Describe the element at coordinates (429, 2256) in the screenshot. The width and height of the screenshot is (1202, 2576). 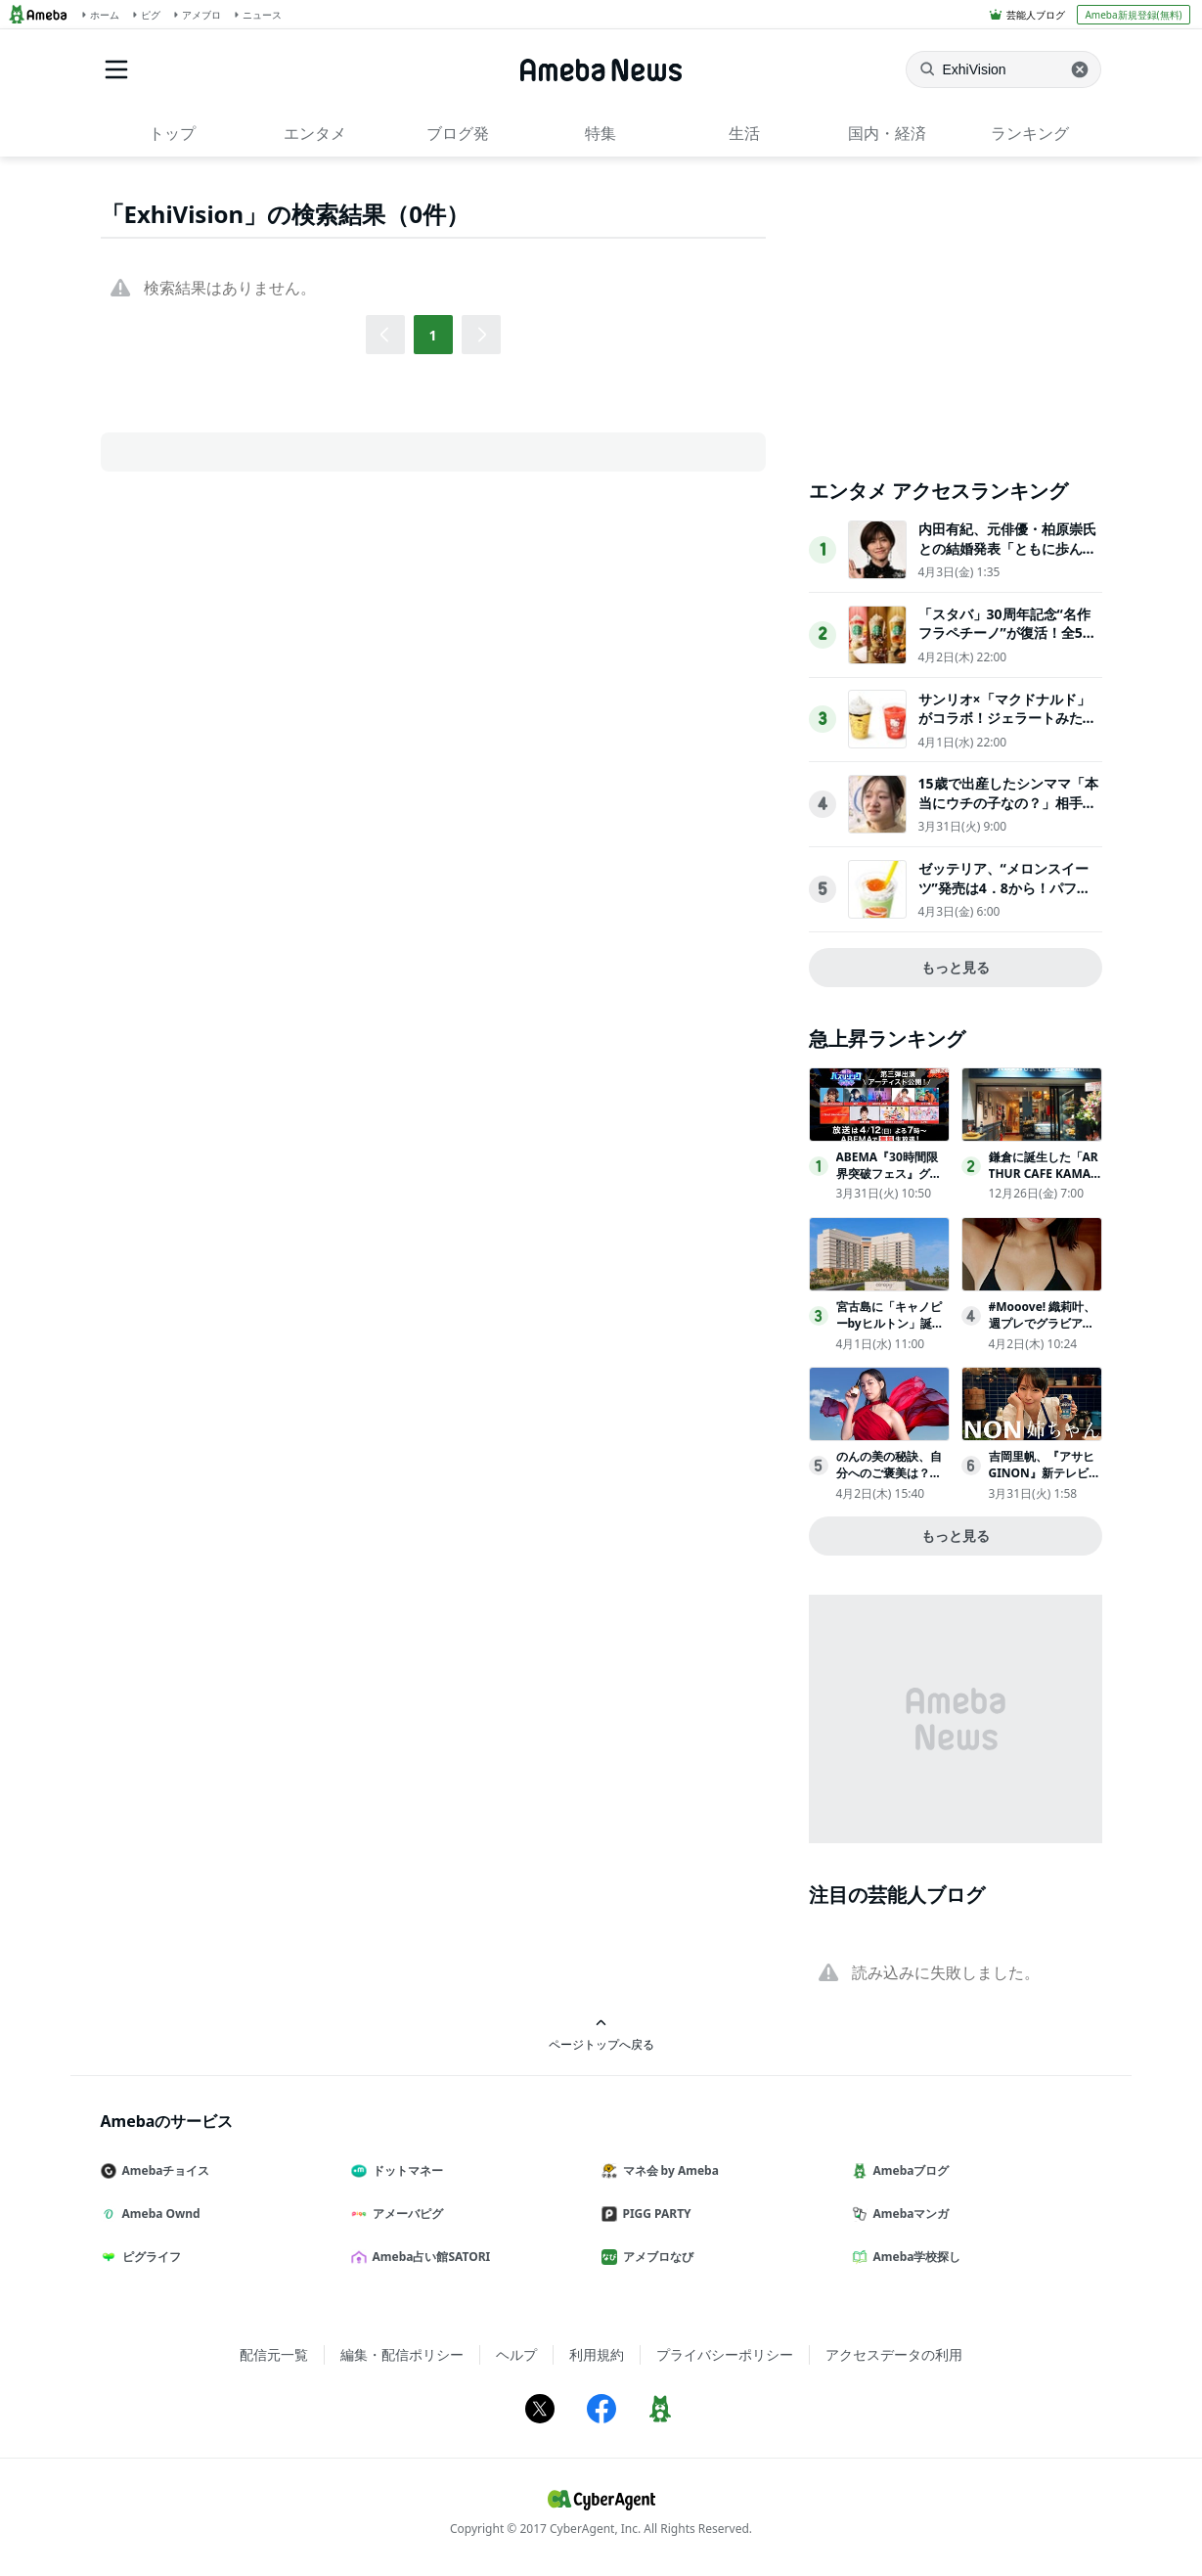
I see `Ameba占い館SATORI` at that location.